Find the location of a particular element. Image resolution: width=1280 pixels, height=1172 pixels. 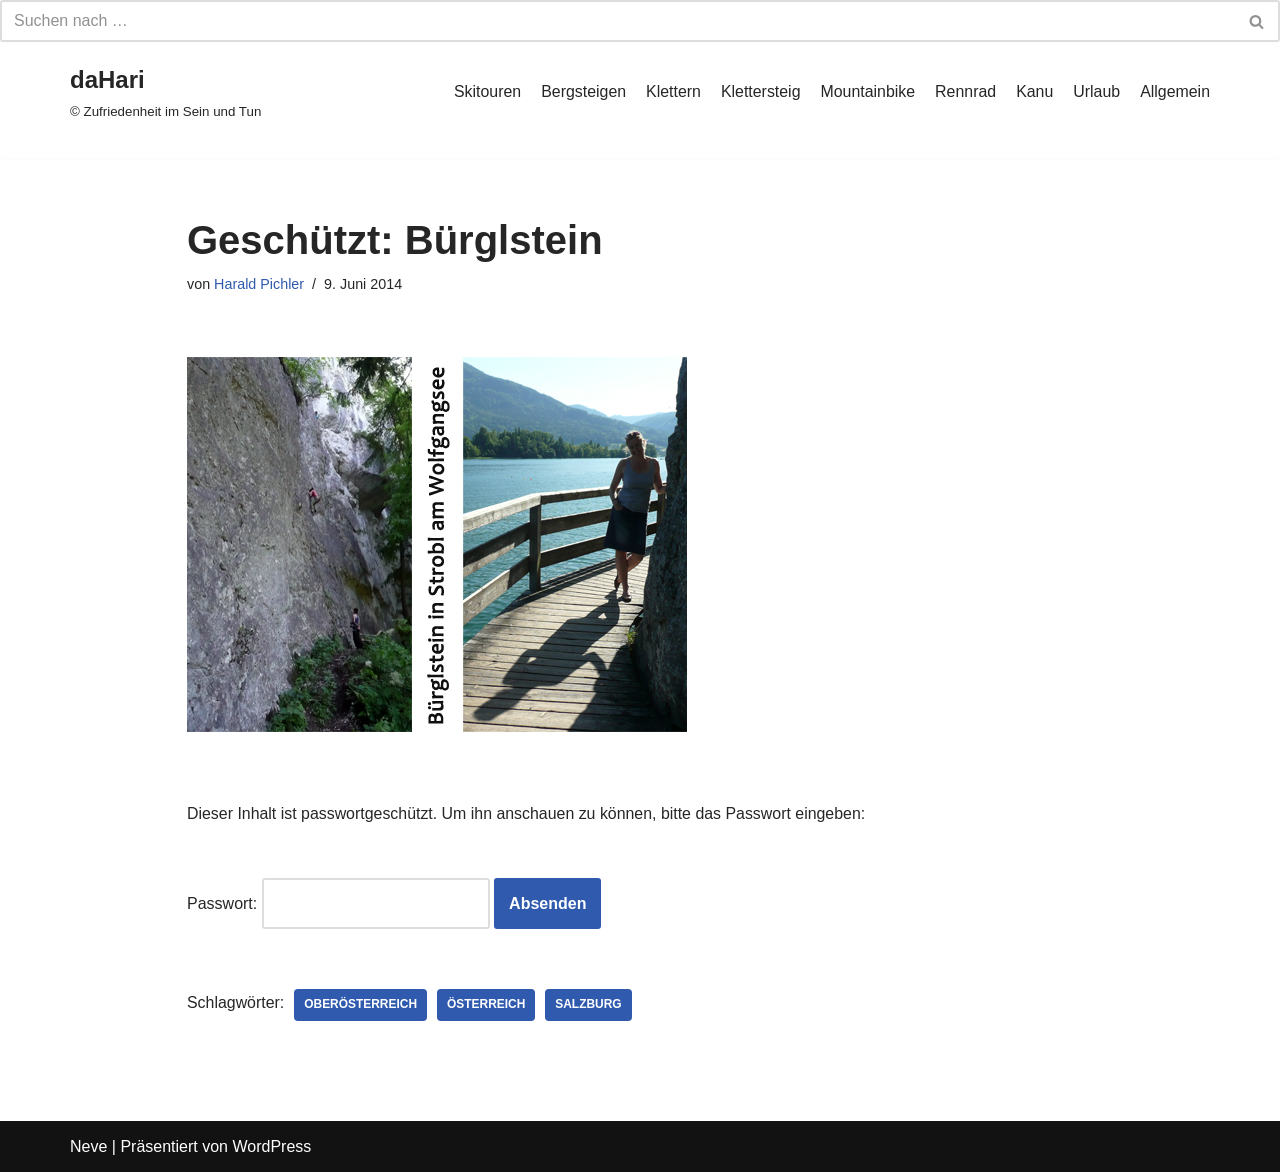

Mountainbike is located at coordinates (866, 91).